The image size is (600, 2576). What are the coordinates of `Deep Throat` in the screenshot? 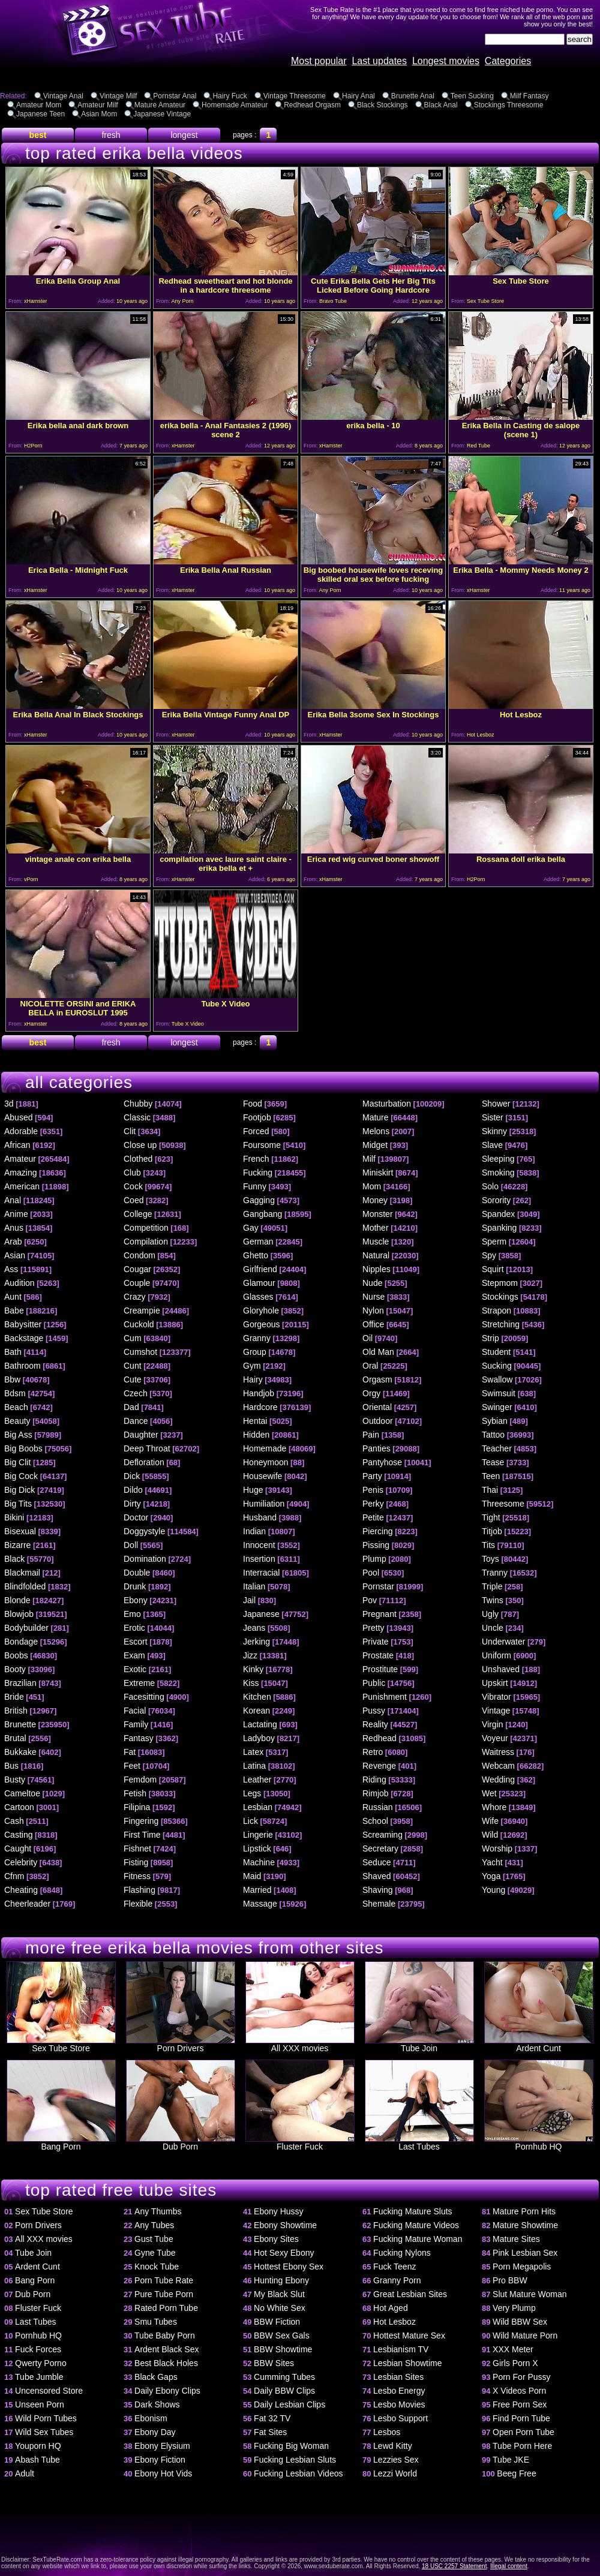 It's located at (147, 1448).